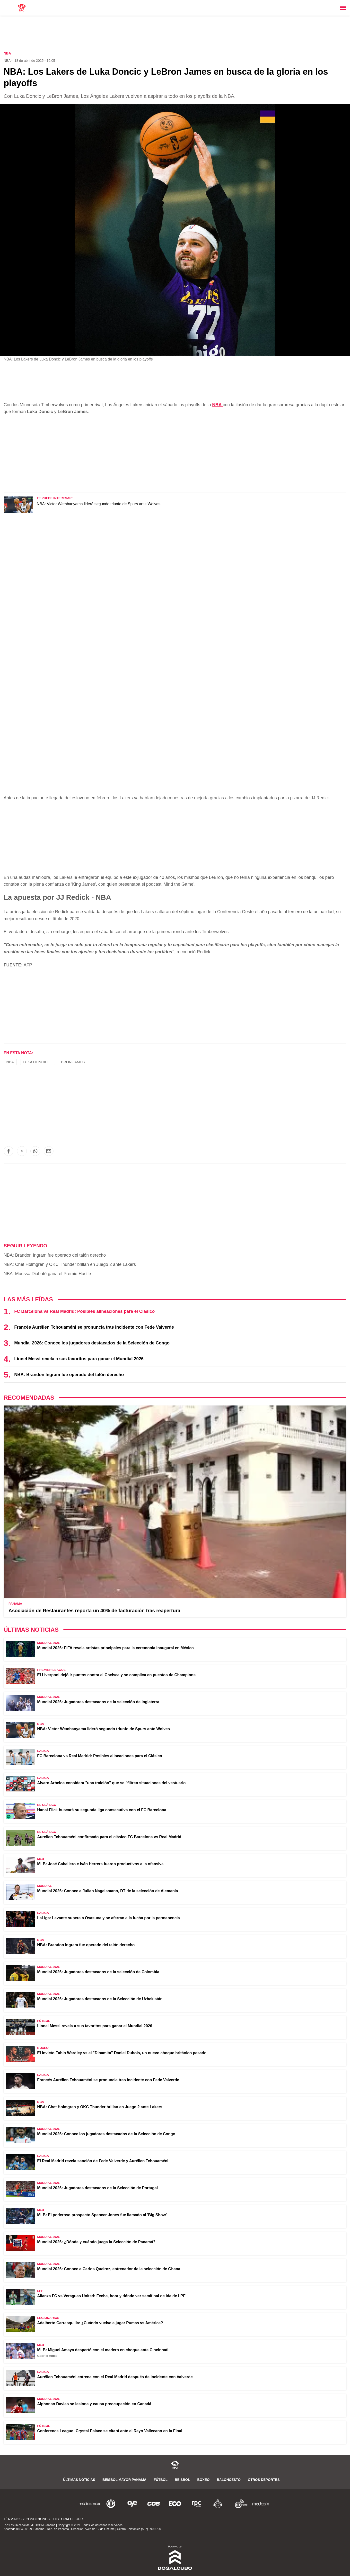 This screenshot has height=2576, width=350. I want to click on Gabriel Aideé, so click(47, 2356).